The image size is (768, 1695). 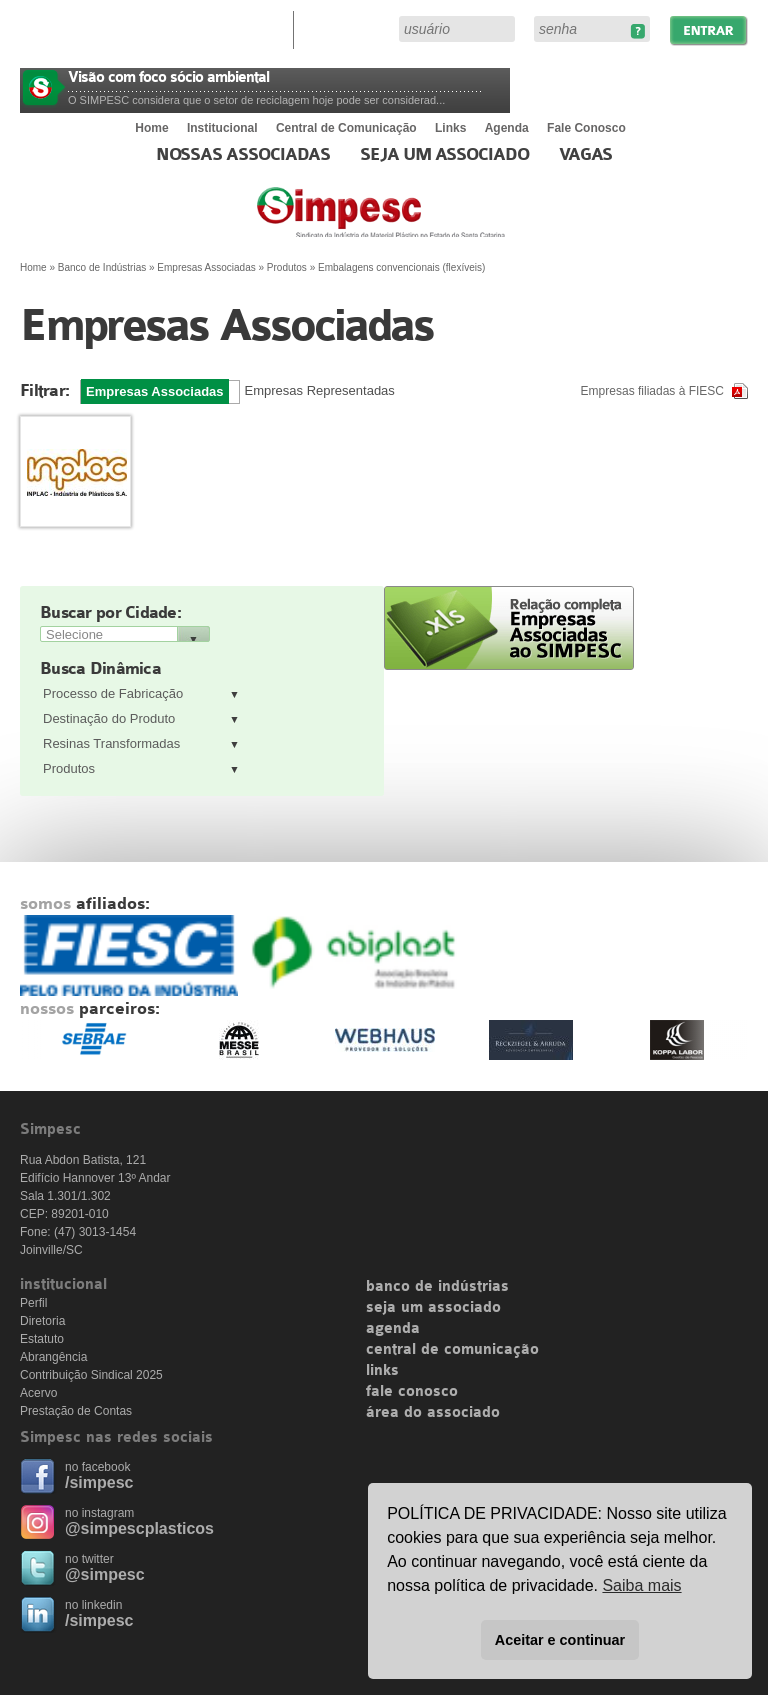 I want to click on Links, so click(x=450, y=128).